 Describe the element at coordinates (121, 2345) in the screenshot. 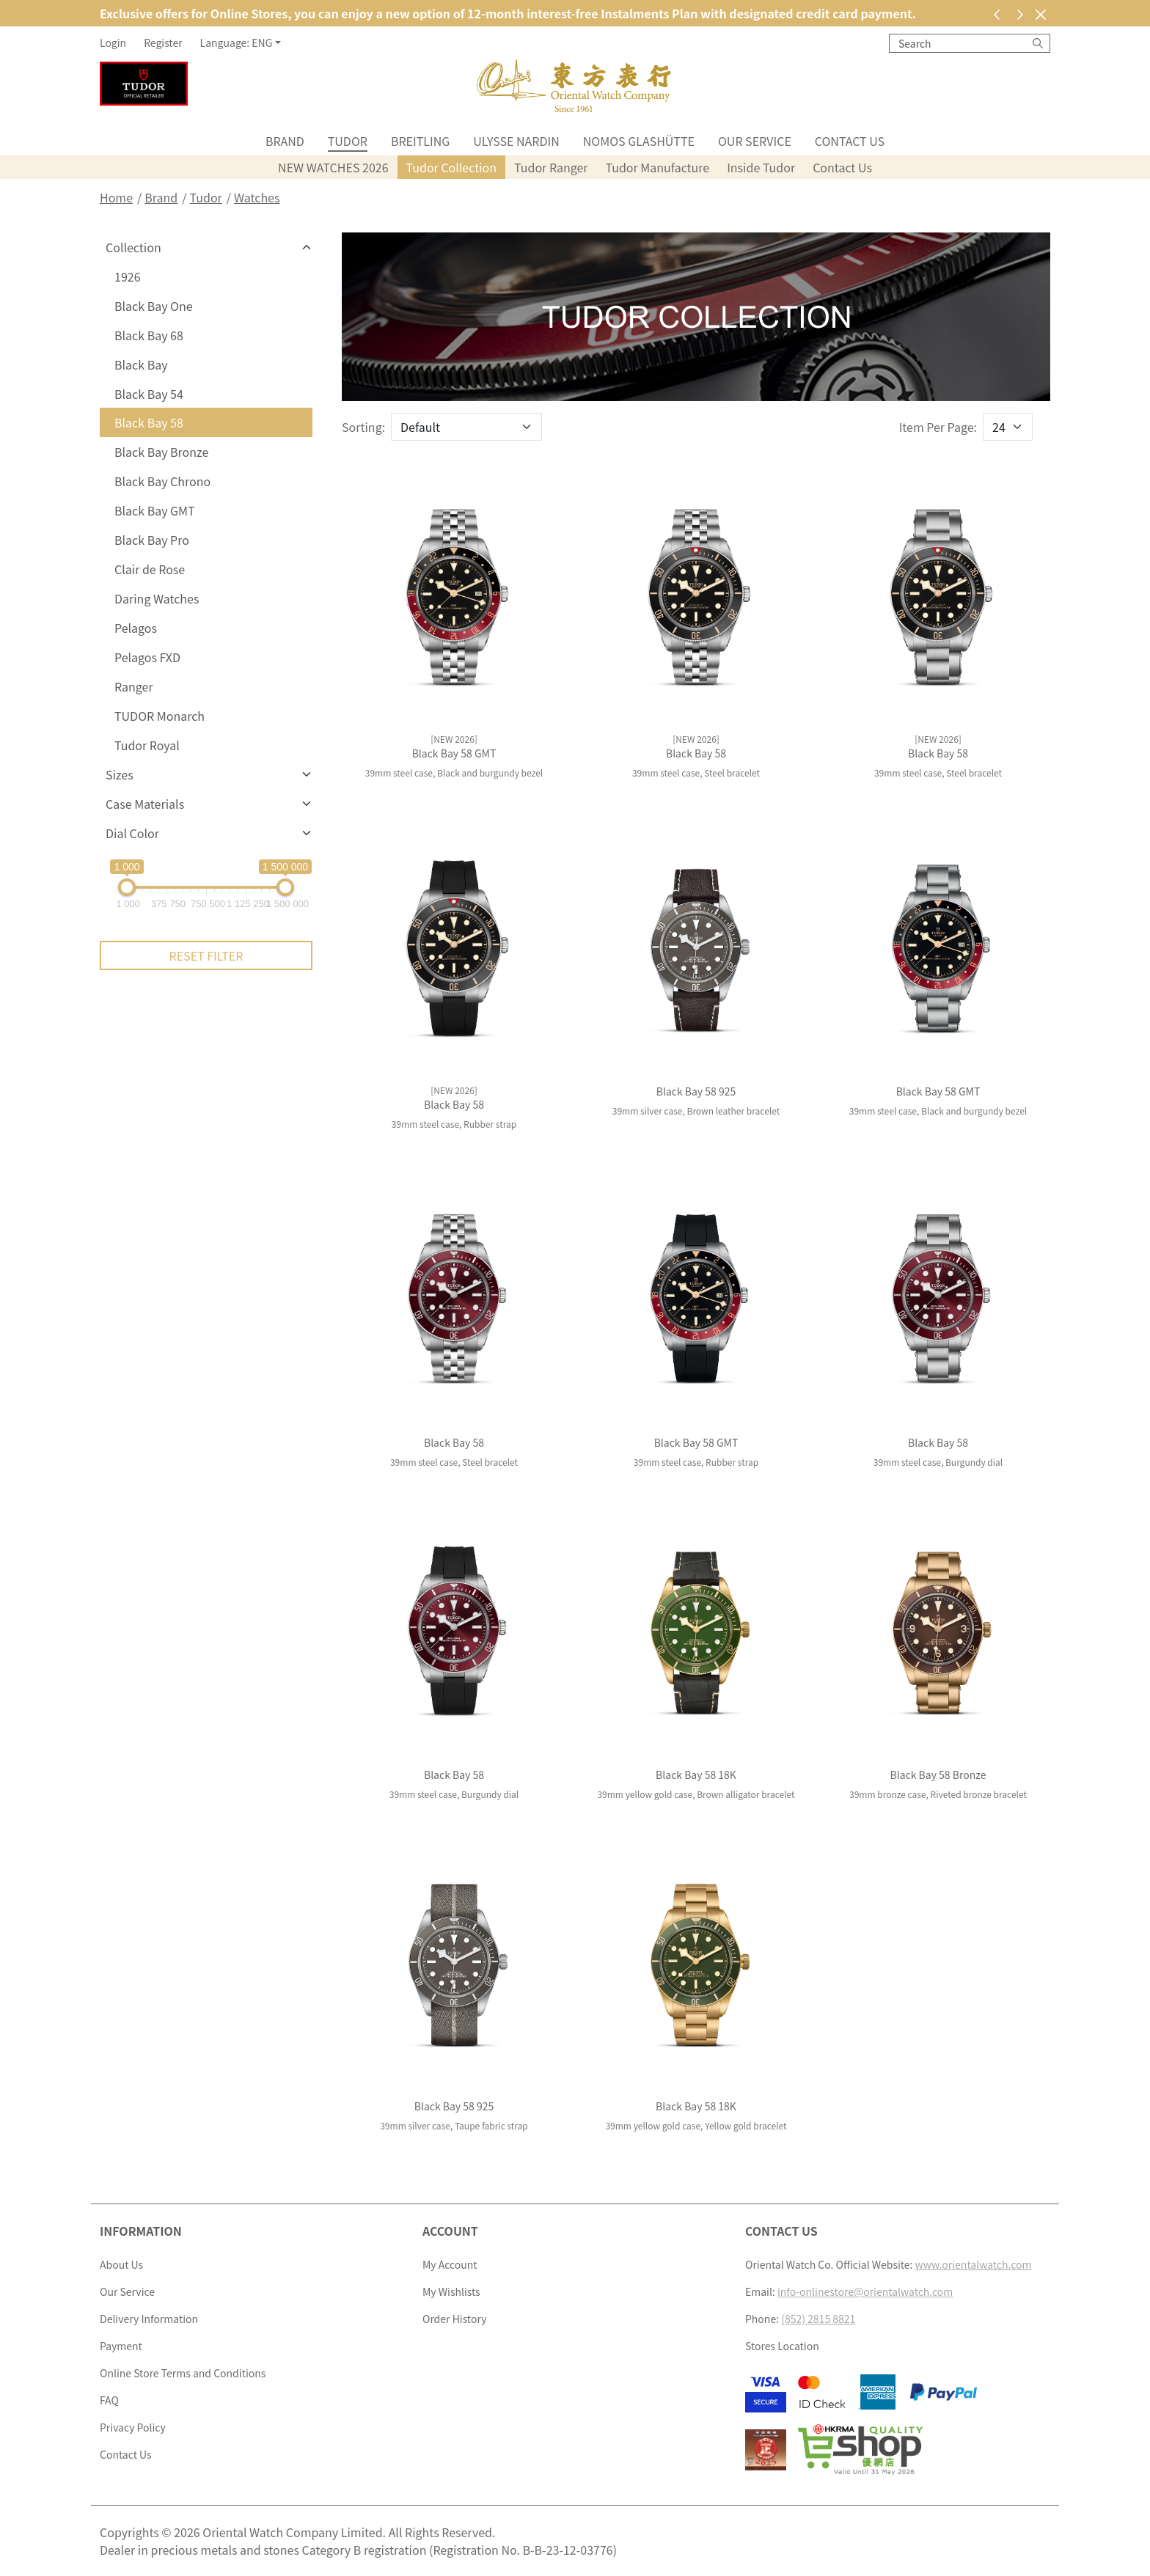

I see `Payment` at that location.